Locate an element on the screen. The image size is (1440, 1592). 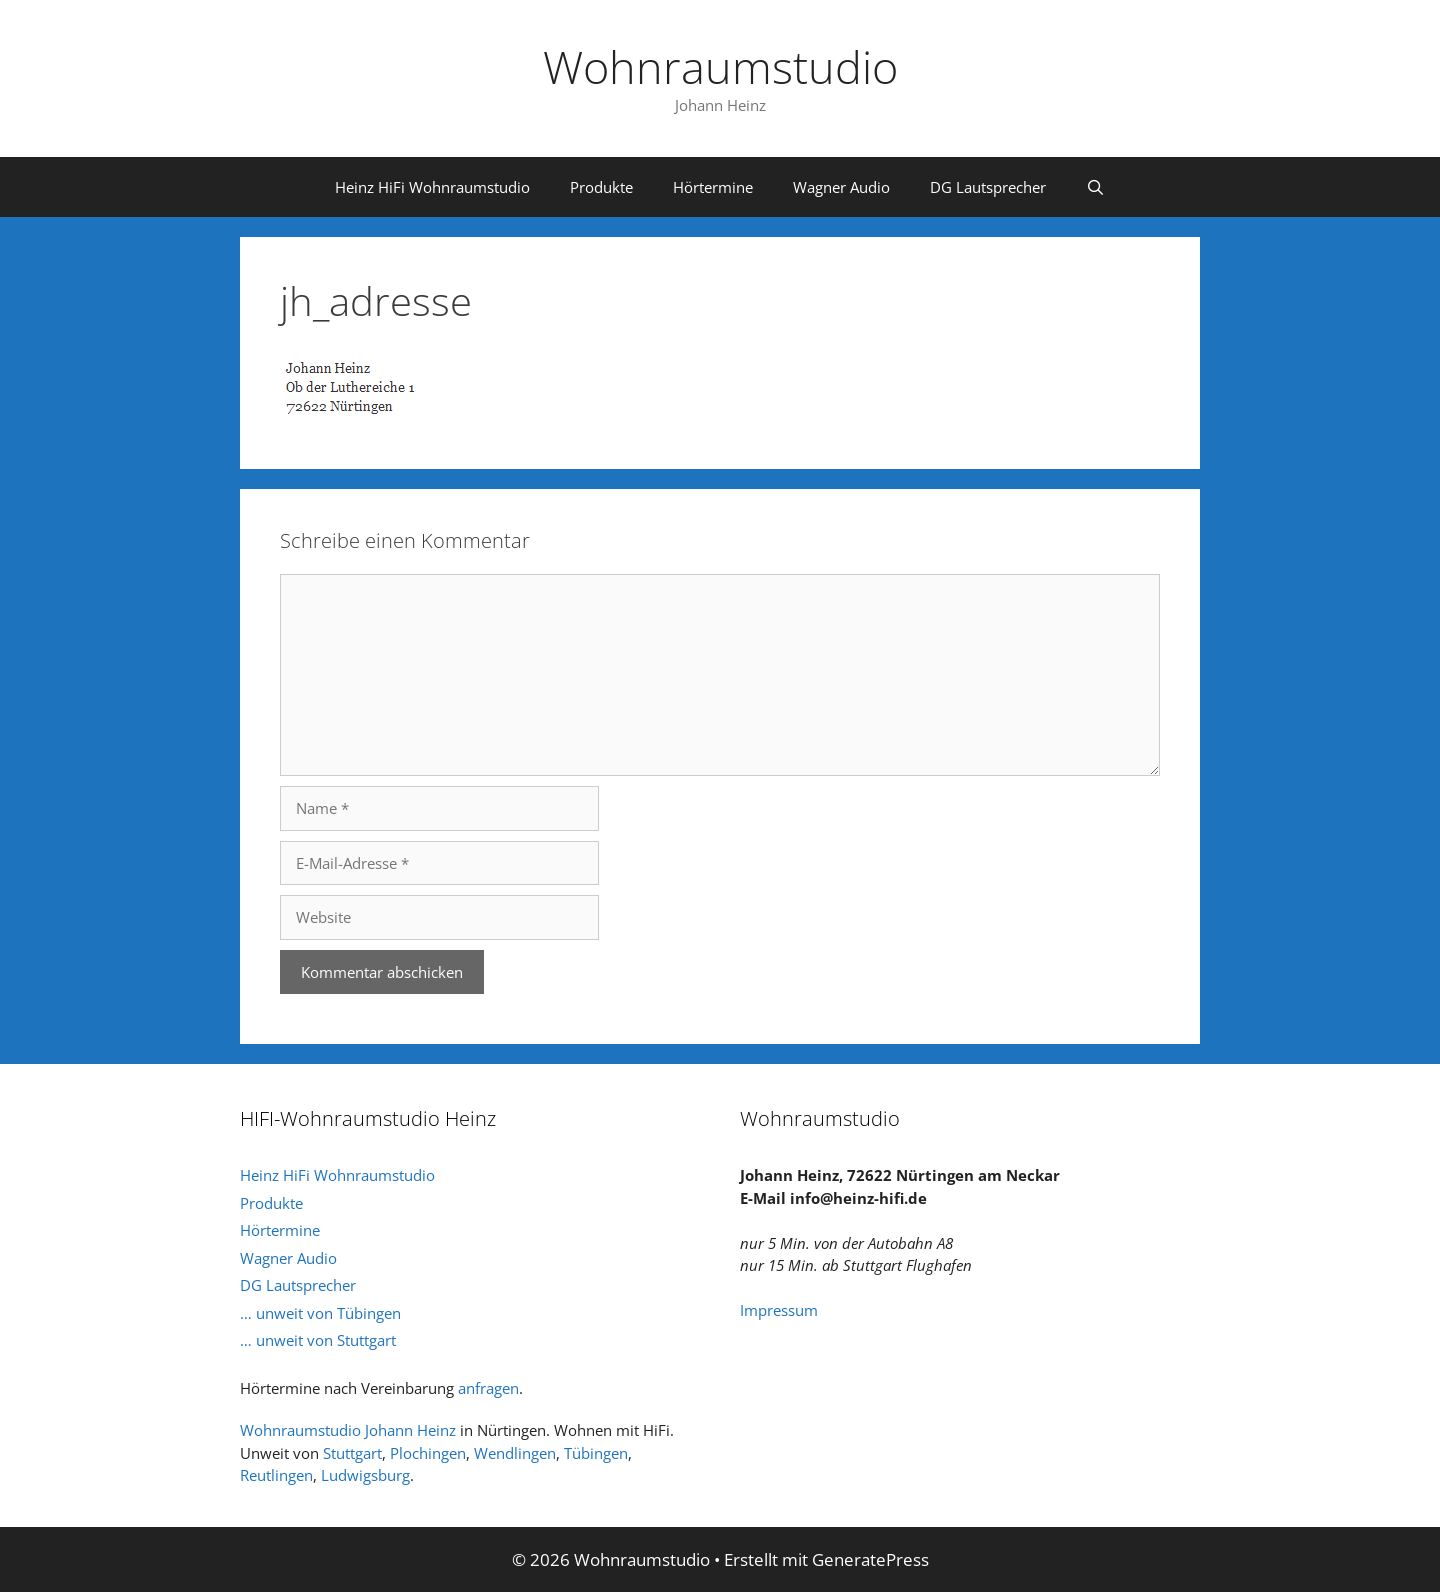
Tübingen is located at coordinates (596, 1453).